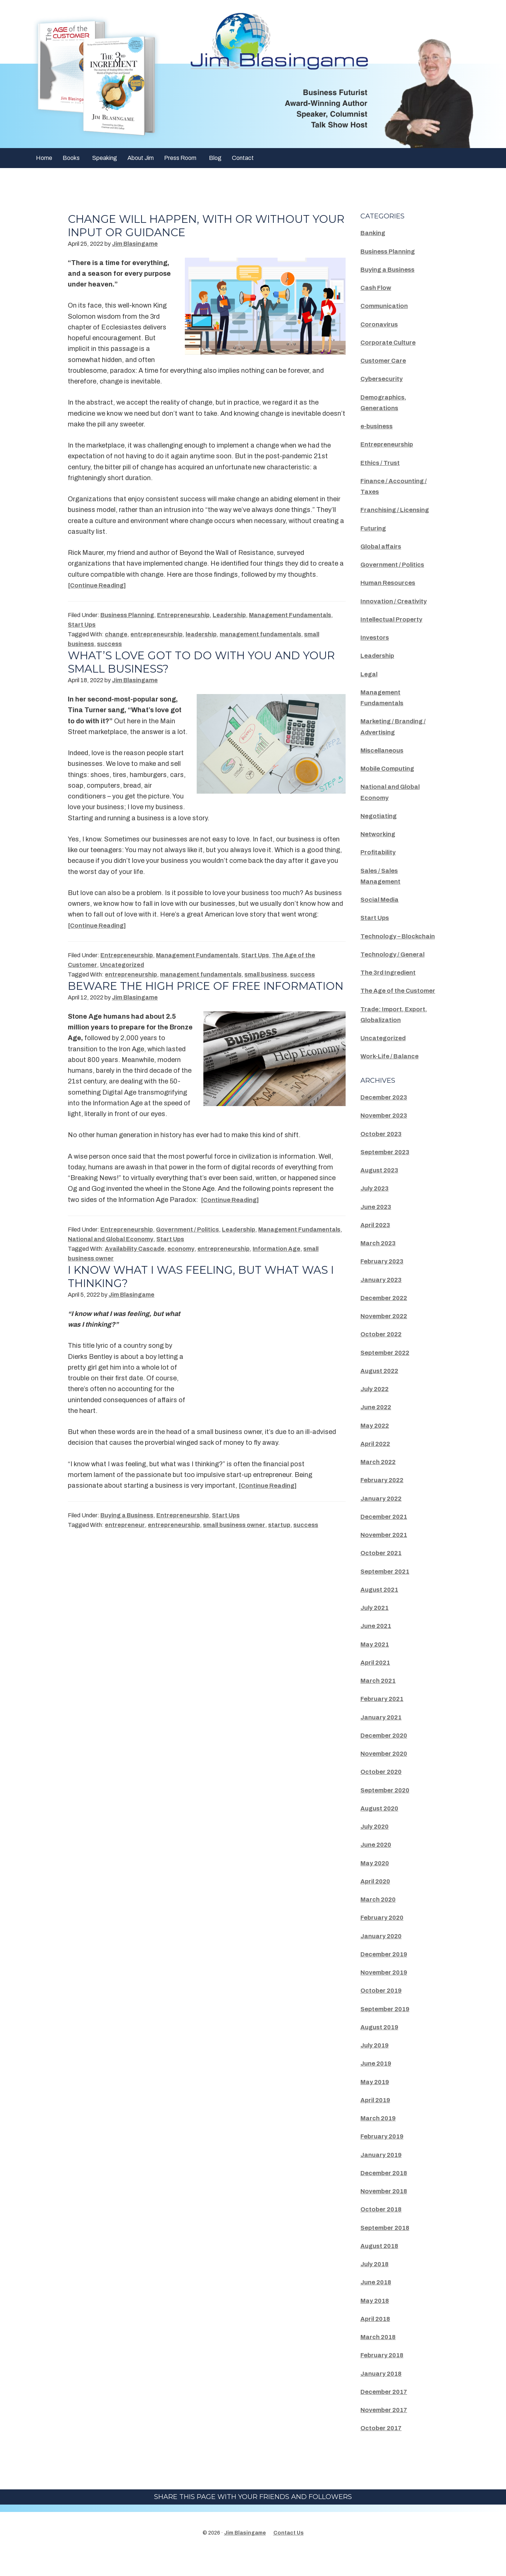 The height and width of the screenshot is (2576, 506). I want to click on Blog, so click(215, 158).